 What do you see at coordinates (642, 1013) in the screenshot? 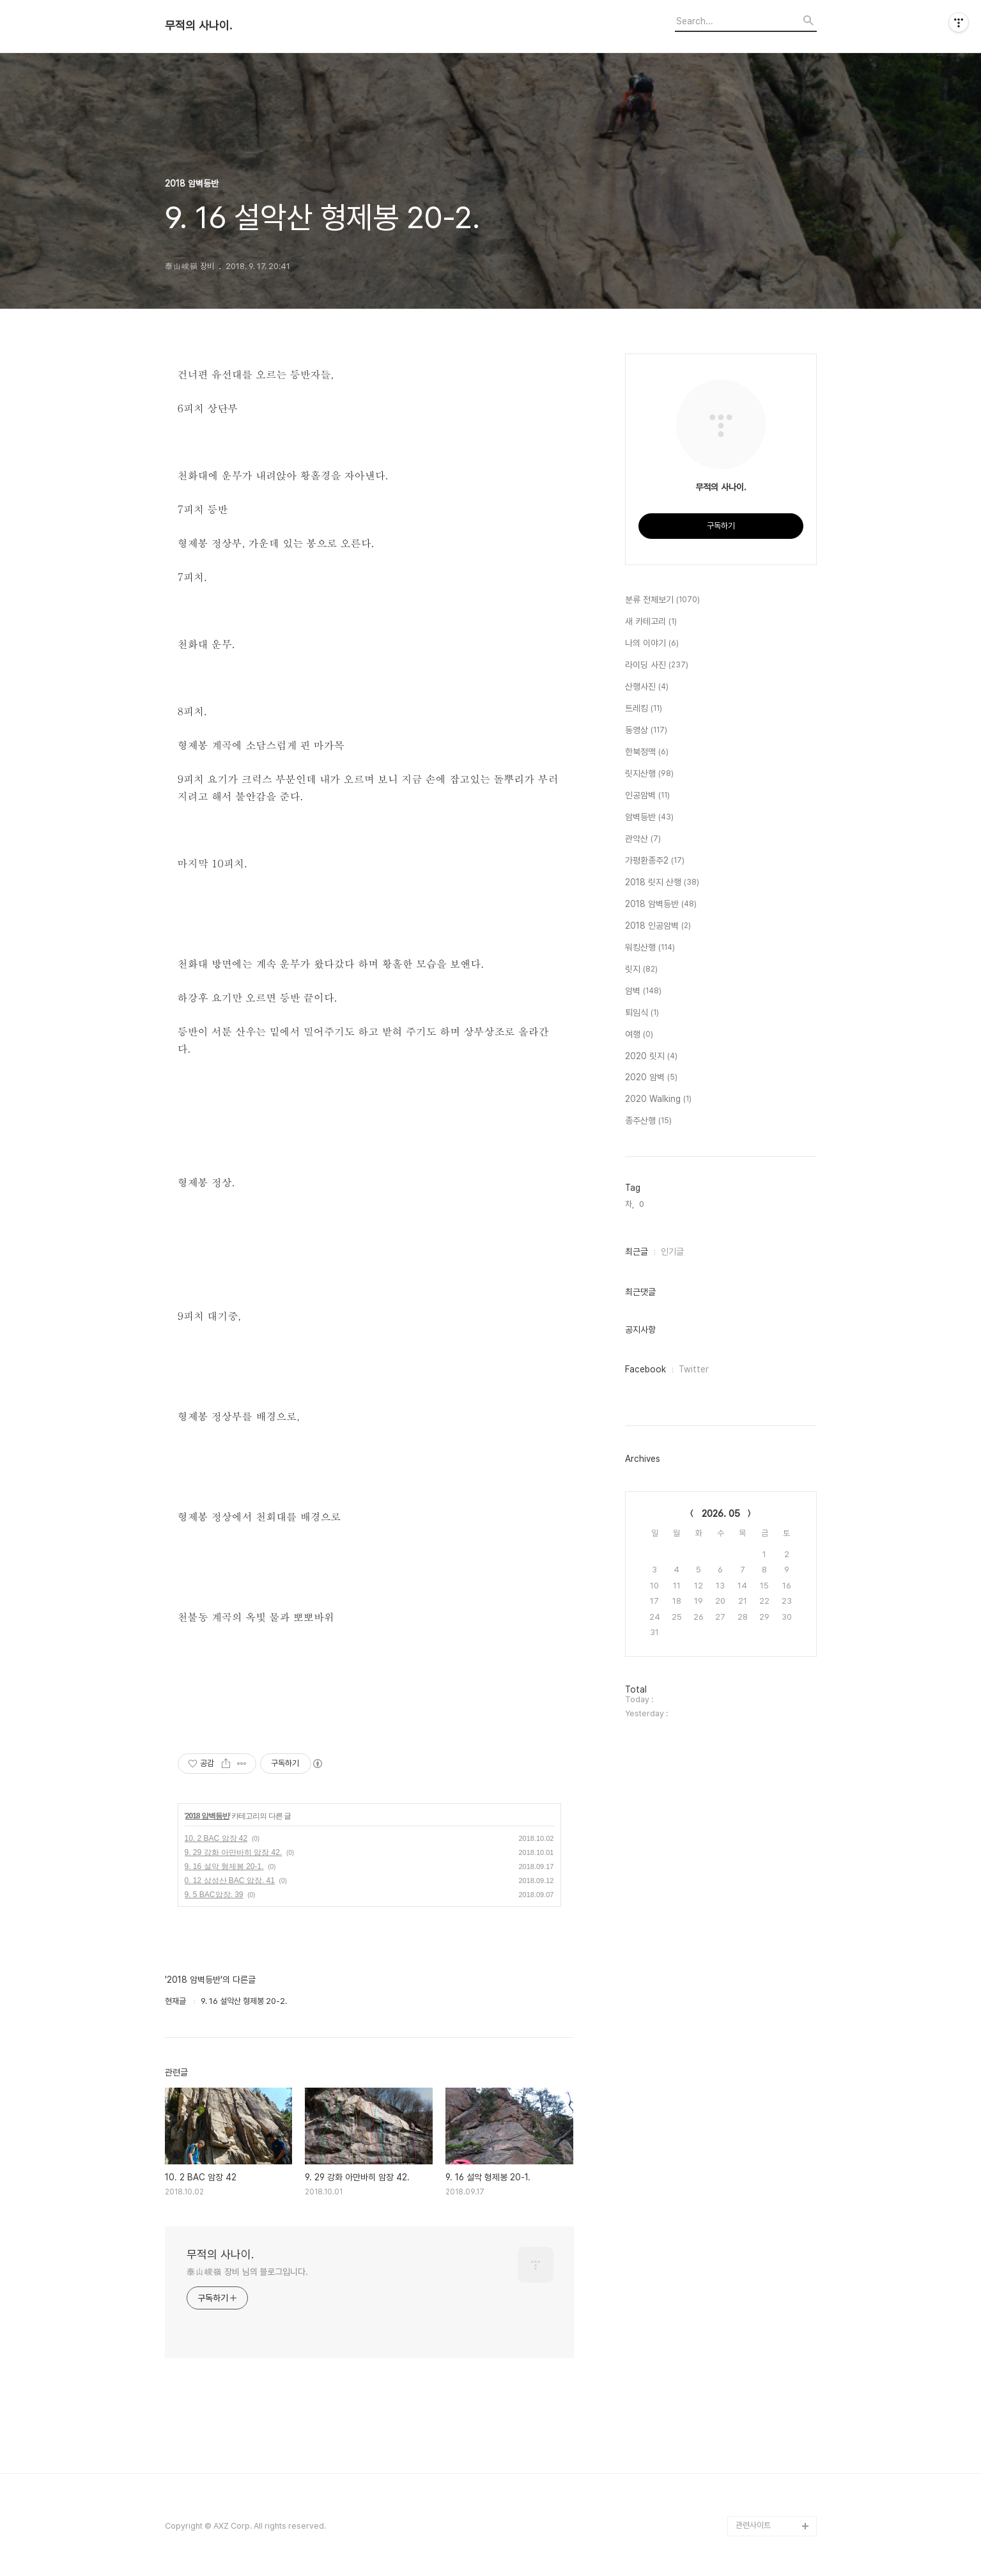
I see `퇴임식` at bounding box center [642, 1013].